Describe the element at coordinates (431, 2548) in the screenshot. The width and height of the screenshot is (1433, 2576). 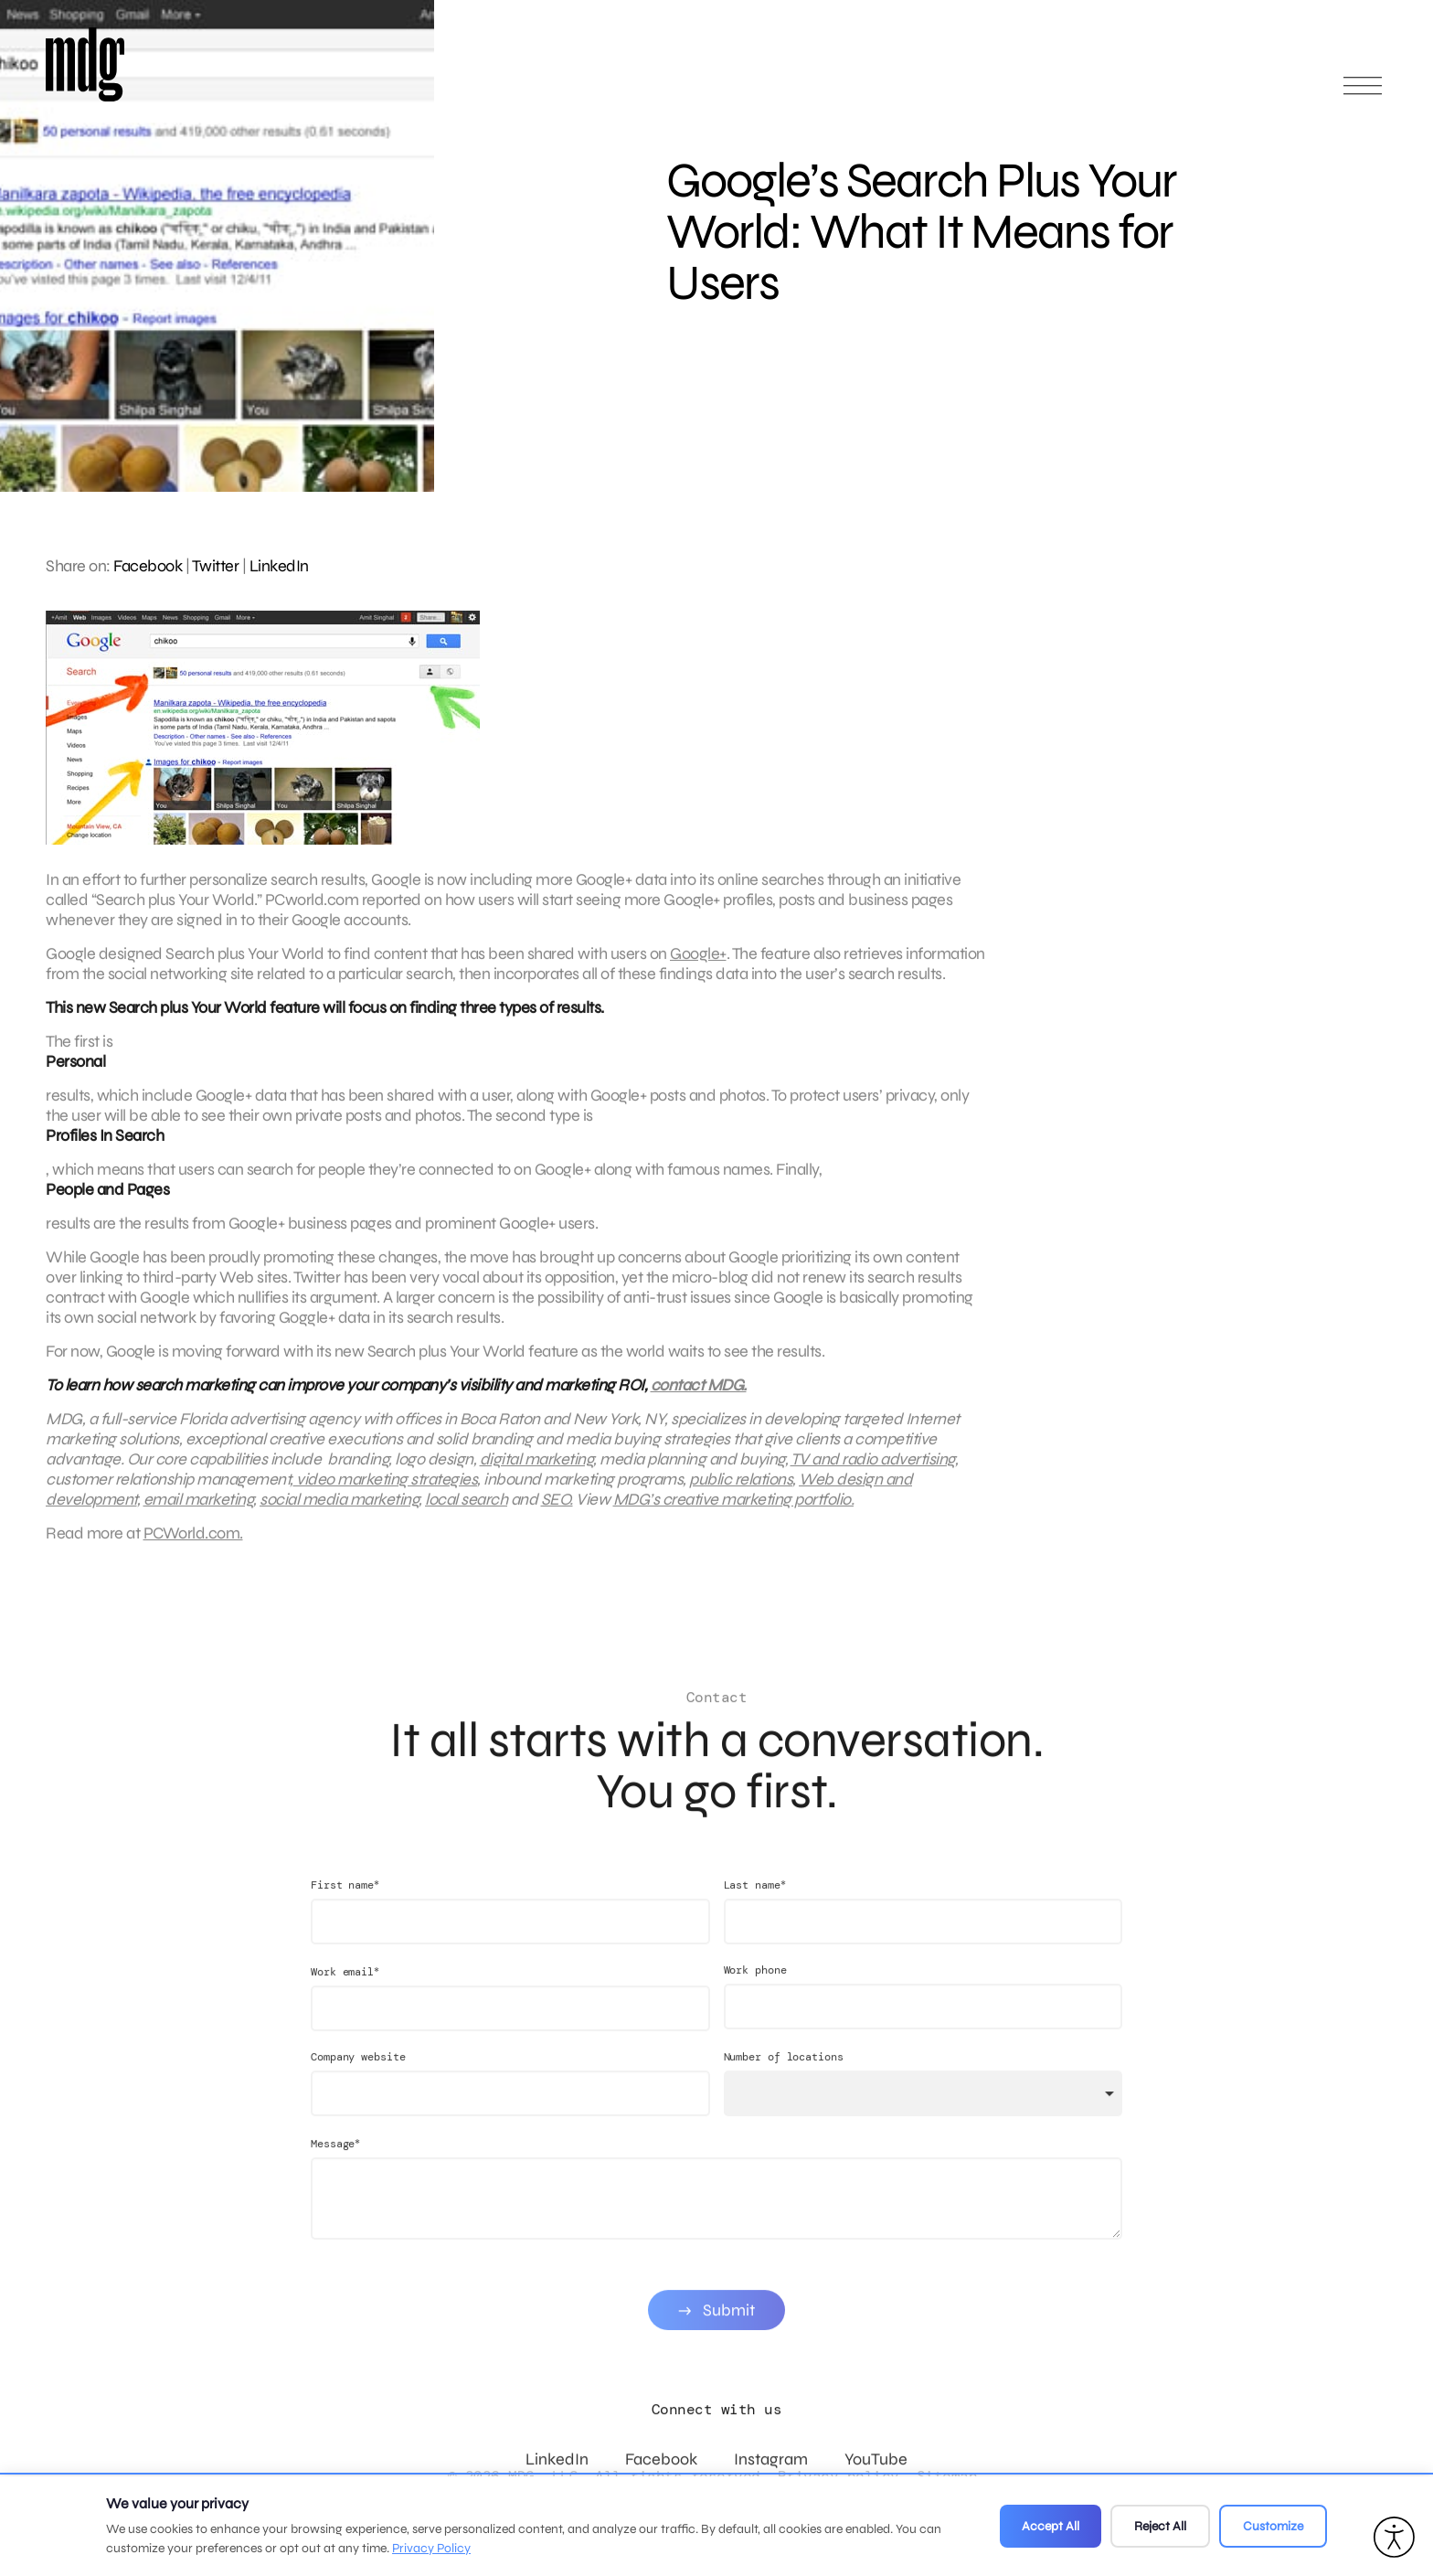
I see `Privacy Policy` at that location.